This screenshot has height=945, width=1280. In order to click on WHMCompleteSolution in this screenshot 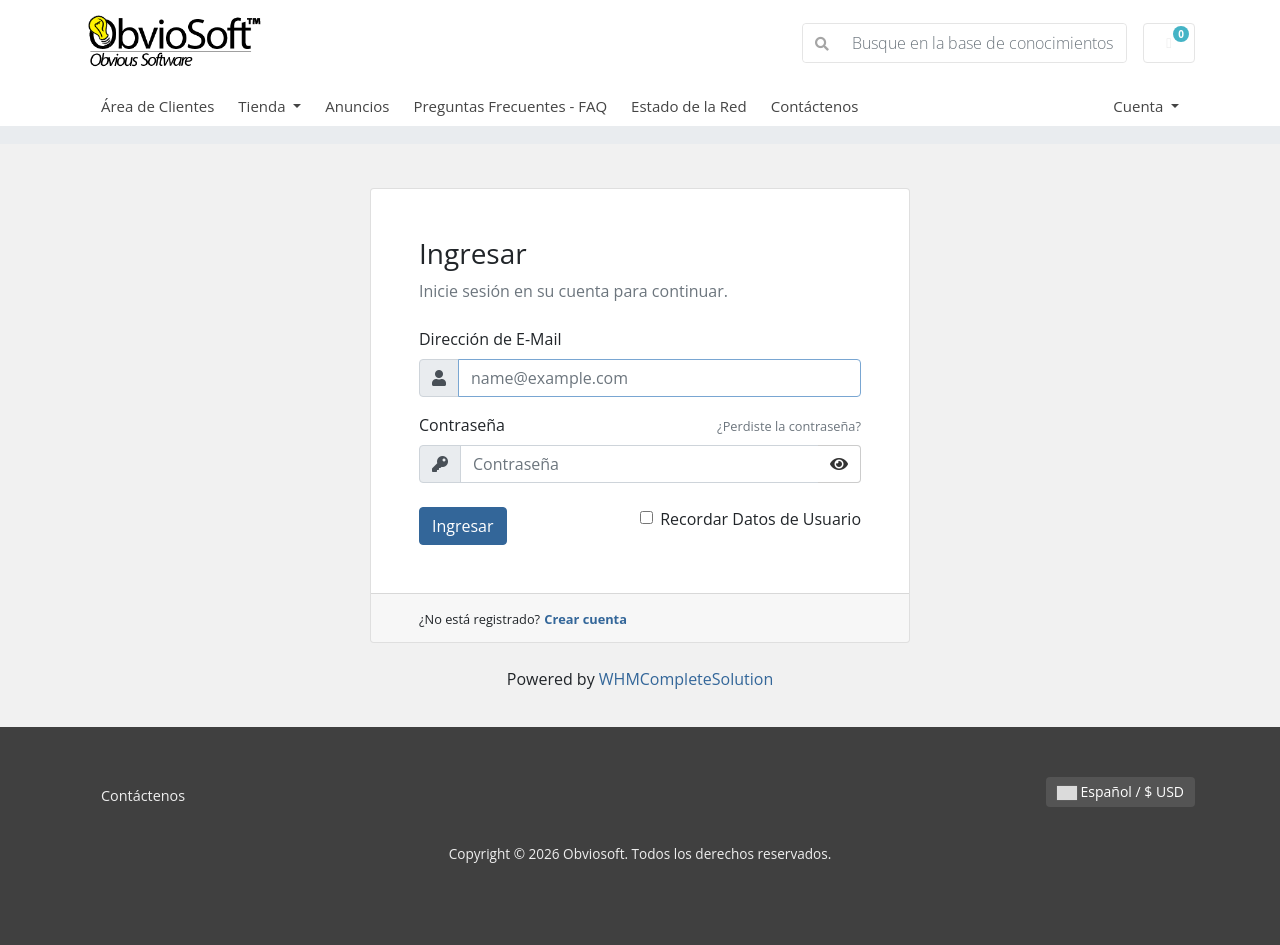, I will do `click(686, 679)`.